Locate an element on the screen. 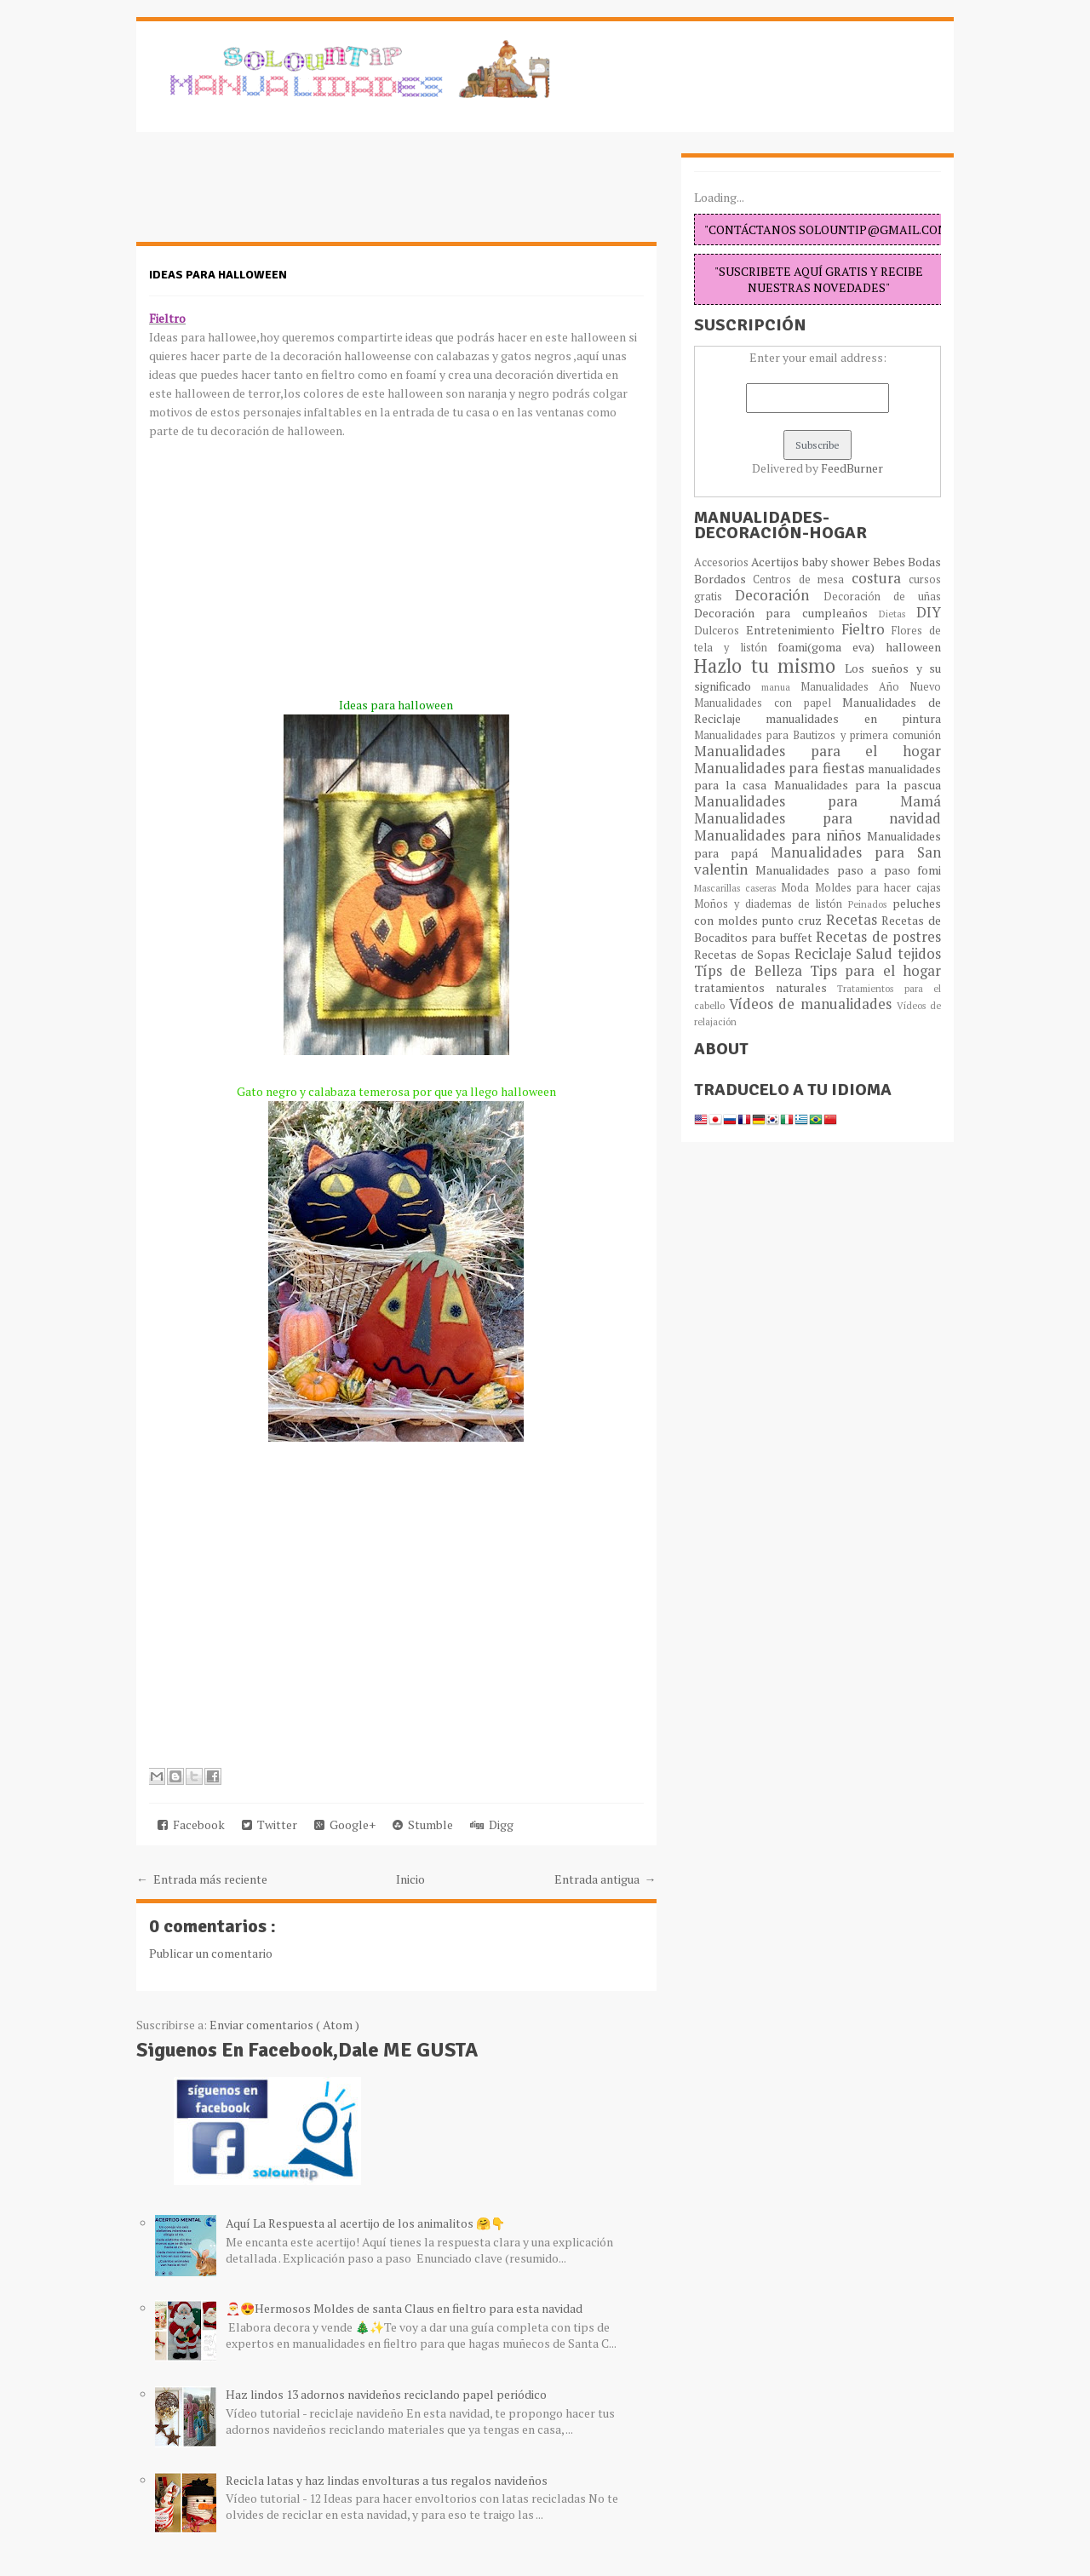 The height and width of the screenshot is (2576, 1090). FeedBurner is located at coordinates (852, 468).